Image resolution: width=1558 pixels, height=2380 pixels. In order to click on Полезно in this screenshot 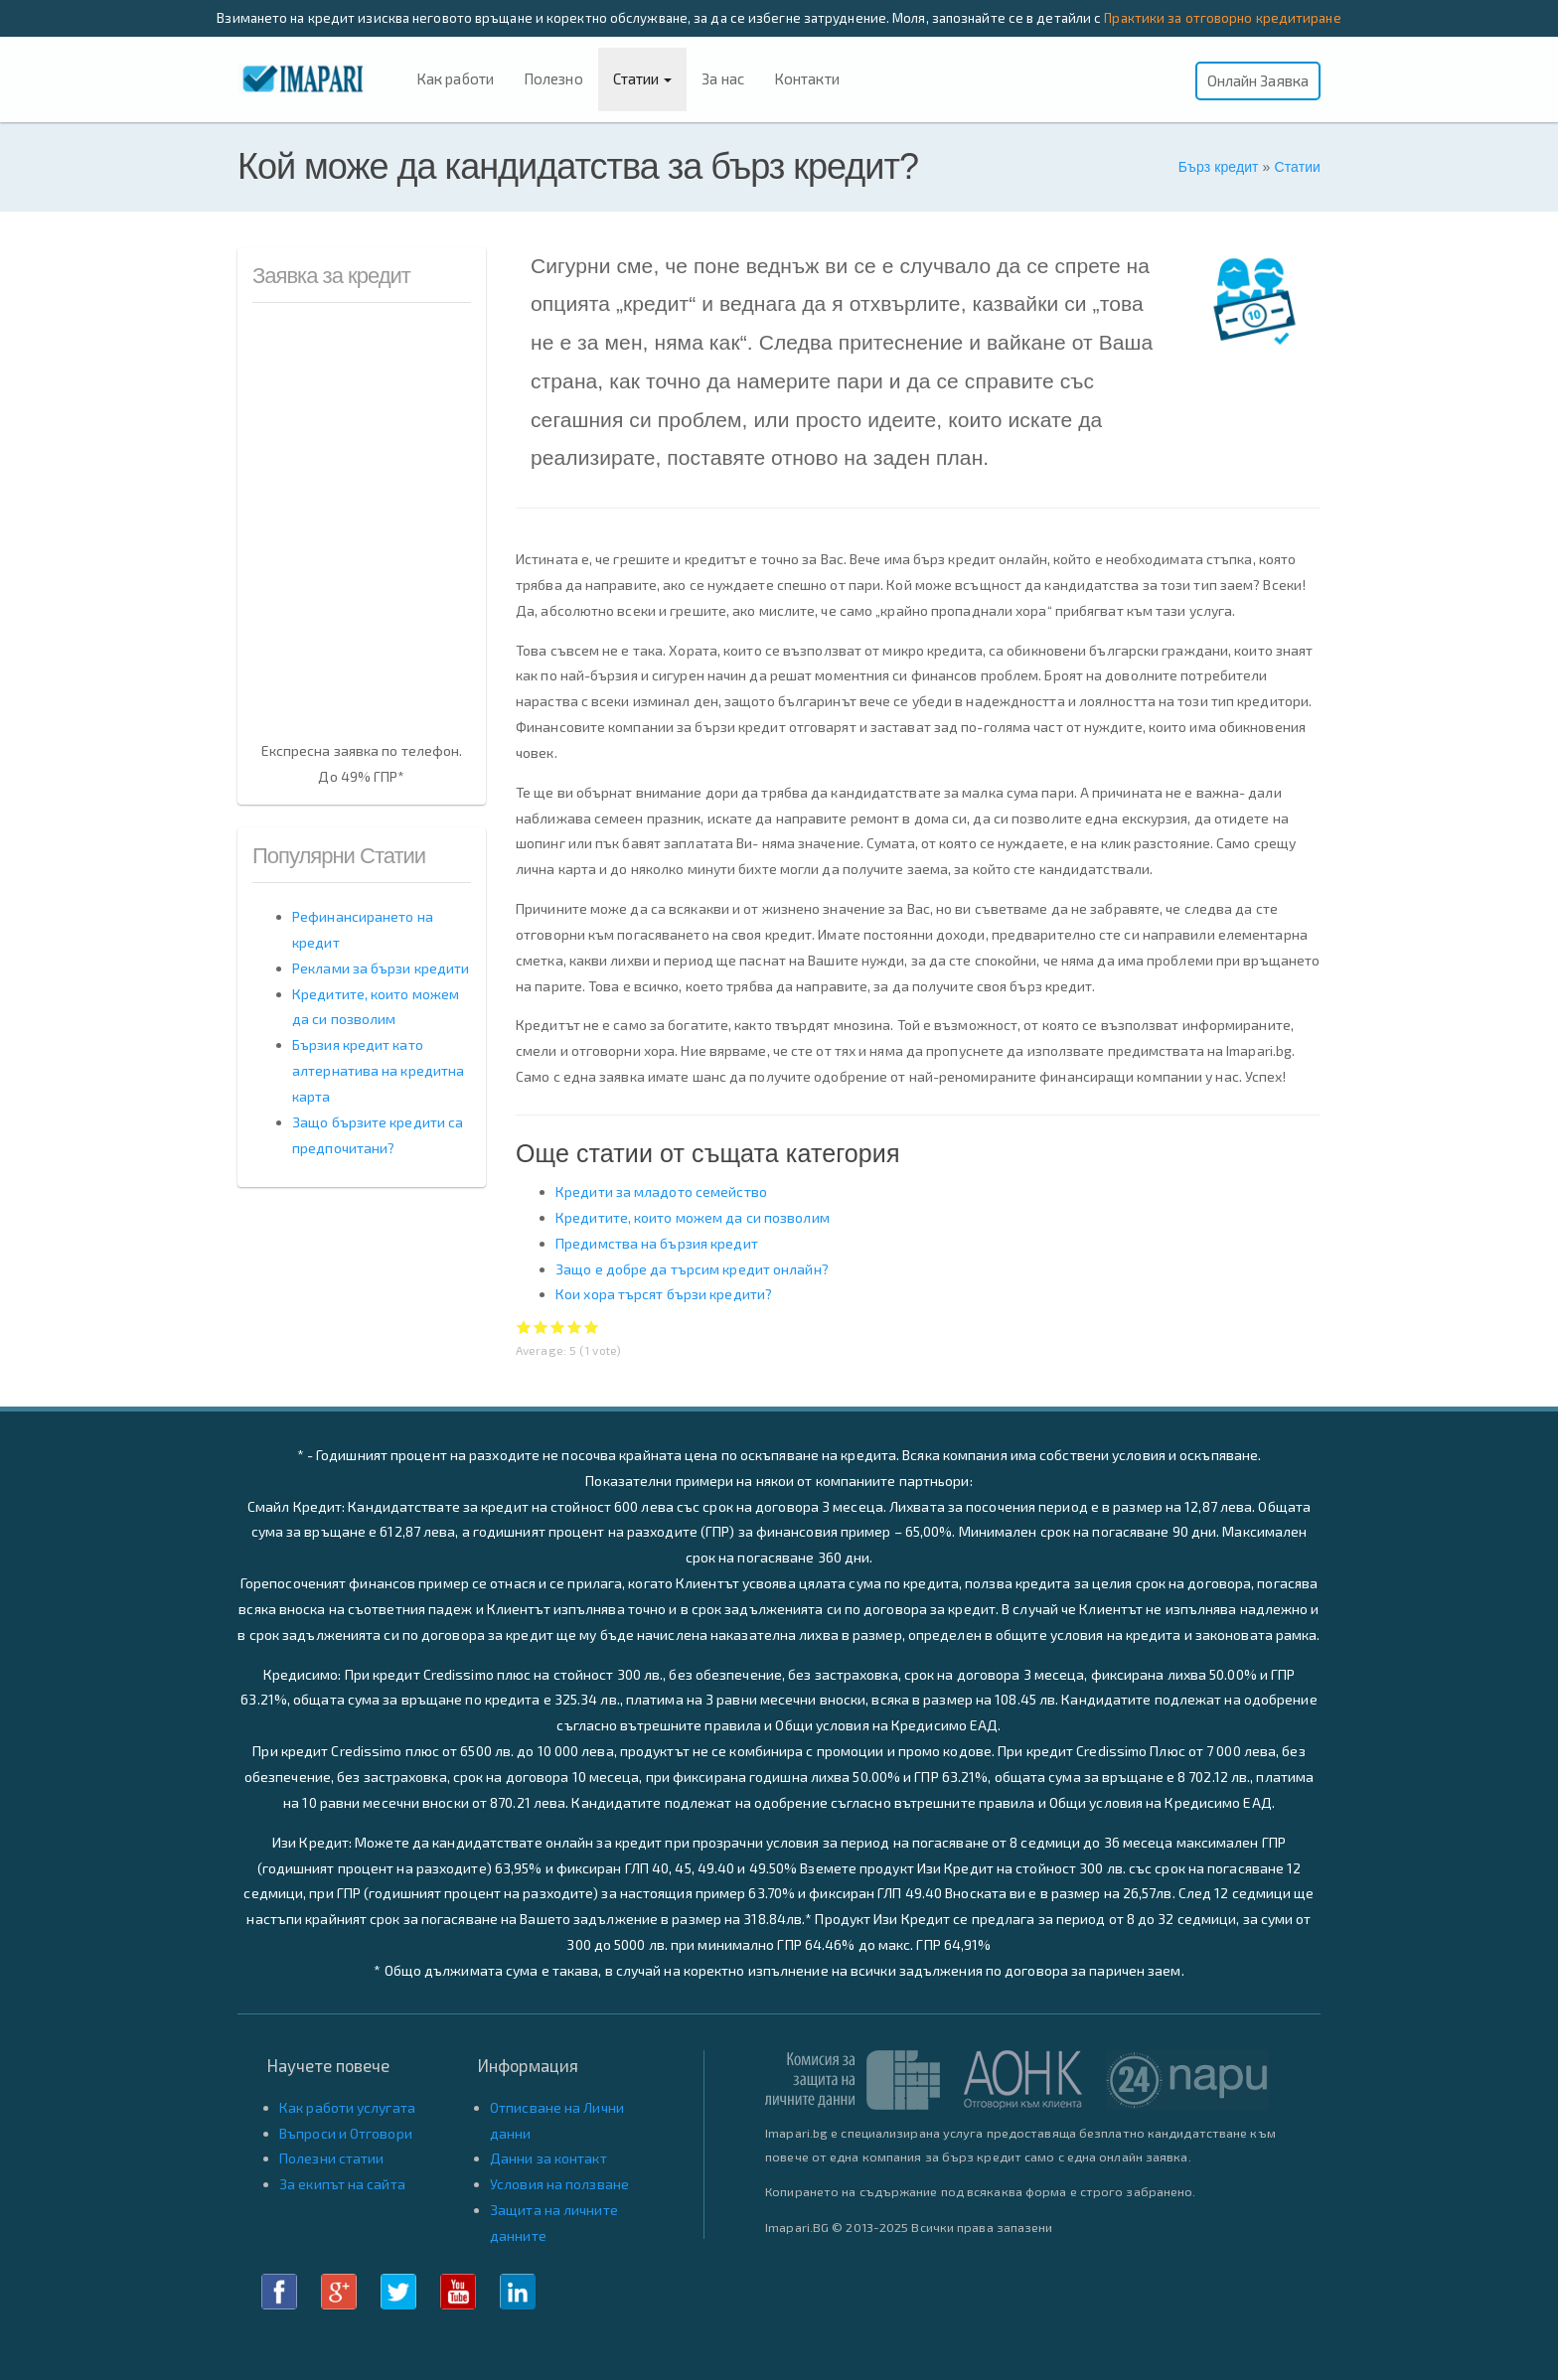, I will do `click(553, 78)`.